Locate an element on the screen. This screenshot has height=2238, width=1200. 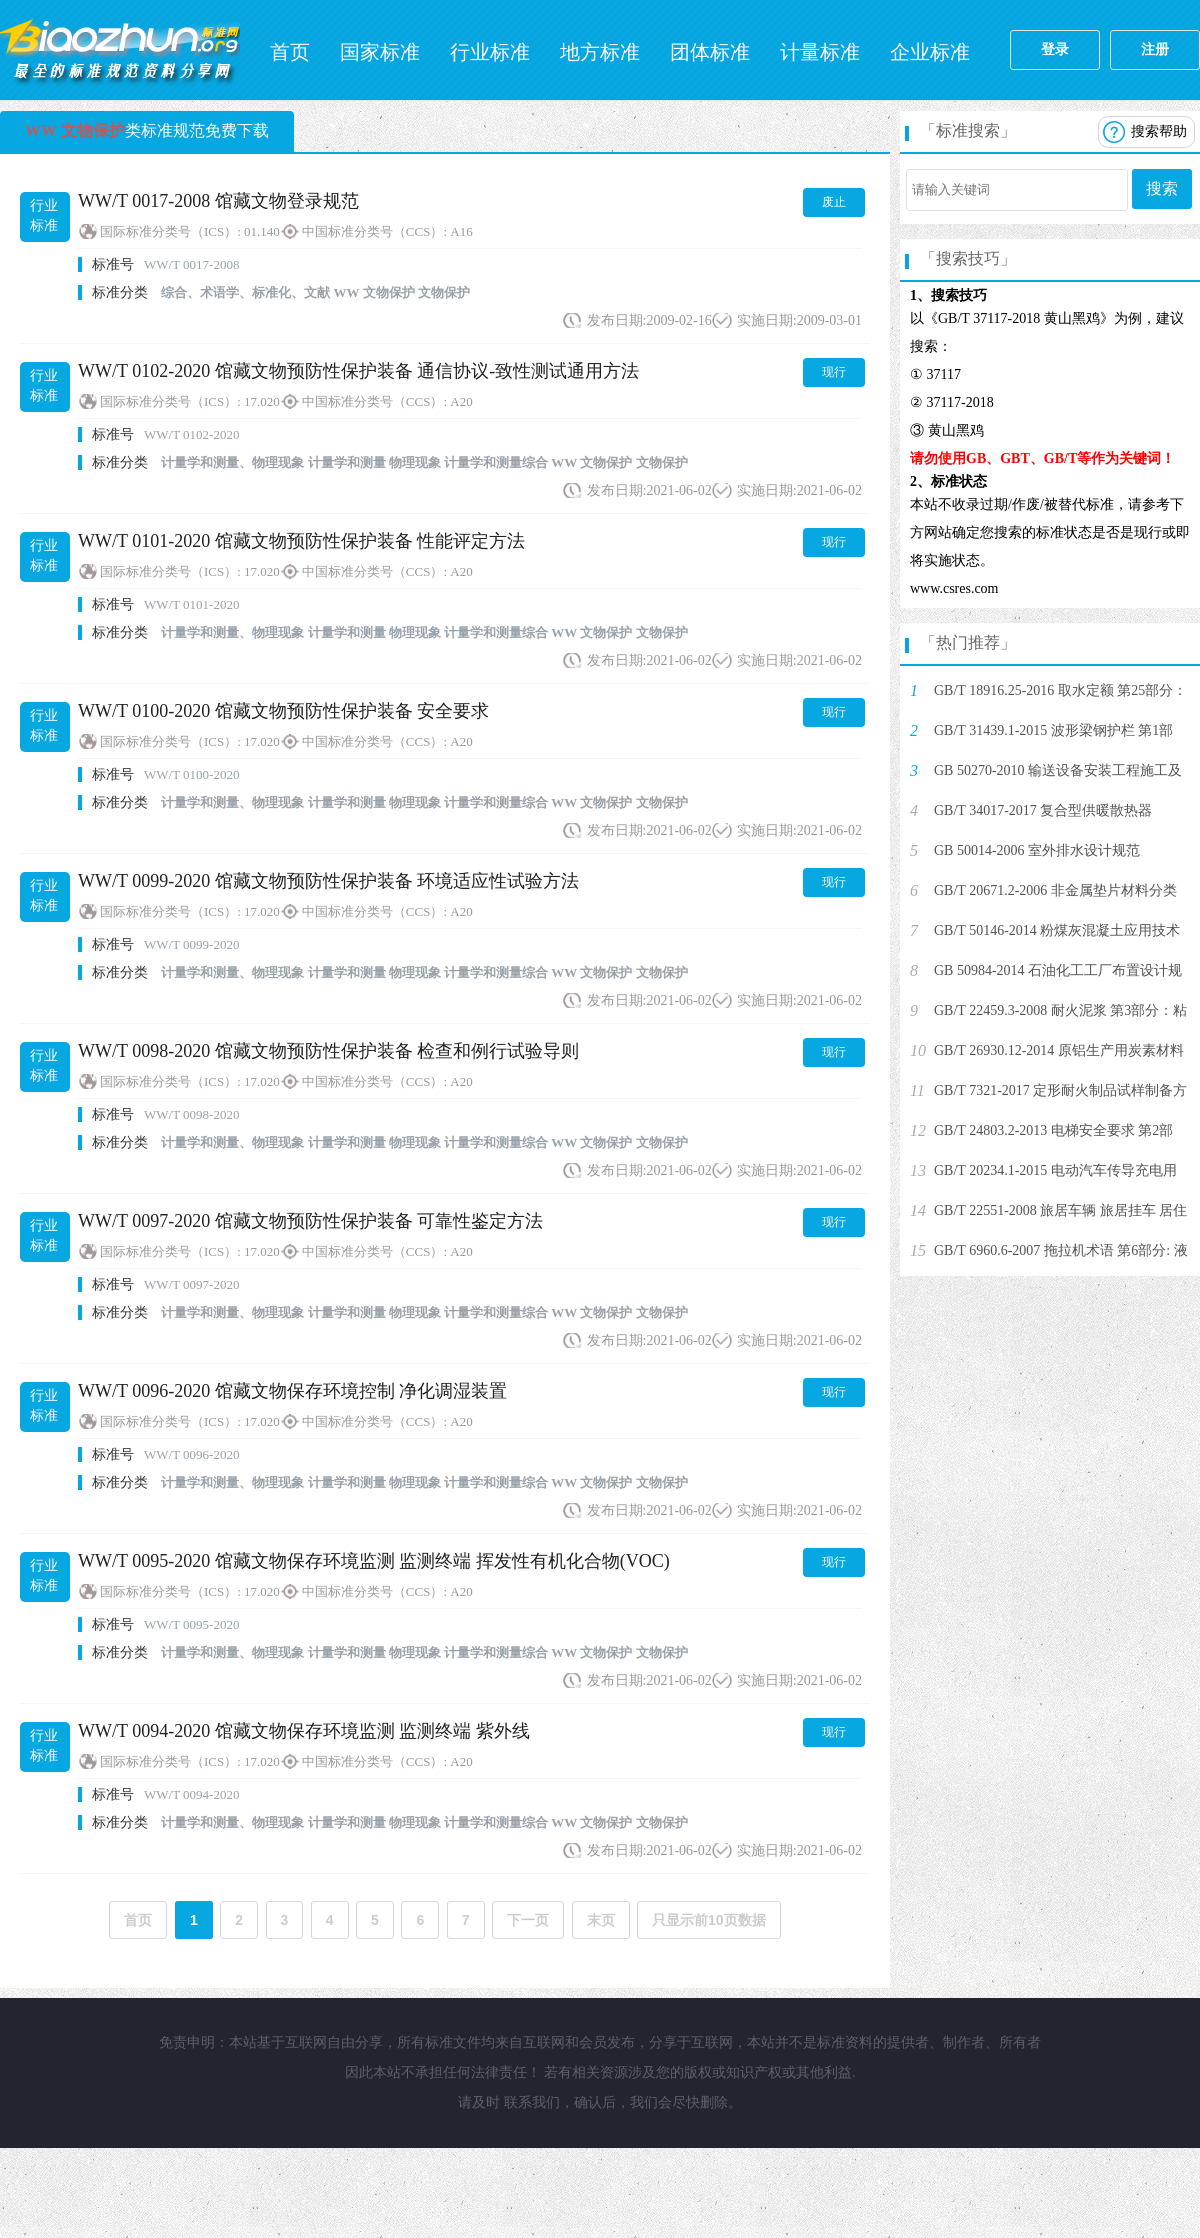
计量标准 is located at coordinates (820, 52).